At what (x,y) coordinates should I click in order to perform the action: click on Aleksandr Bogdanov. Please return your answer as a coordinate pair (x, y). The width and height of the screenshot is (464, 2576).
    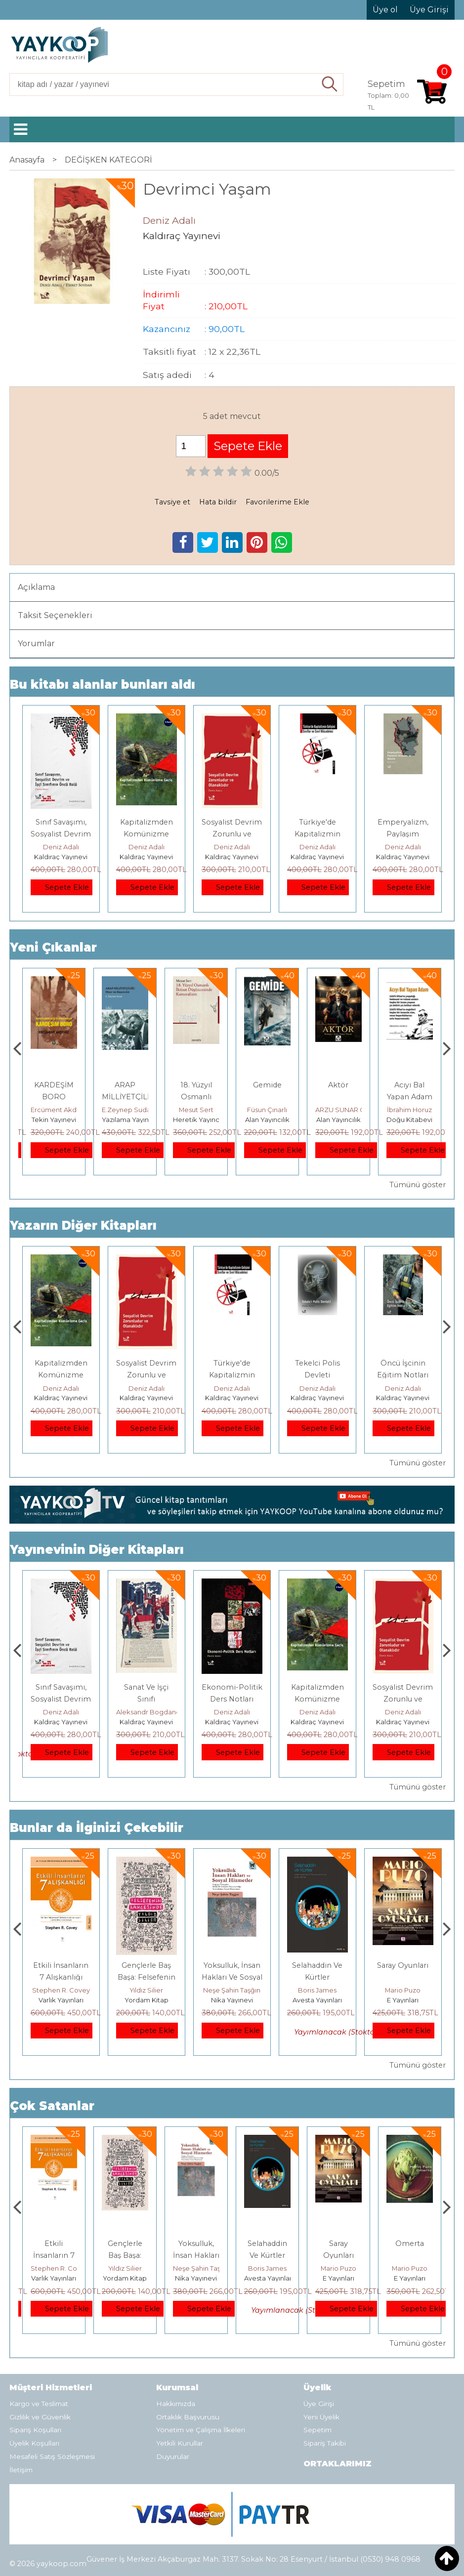
    Looking at the image, I should click on (235, 1712).